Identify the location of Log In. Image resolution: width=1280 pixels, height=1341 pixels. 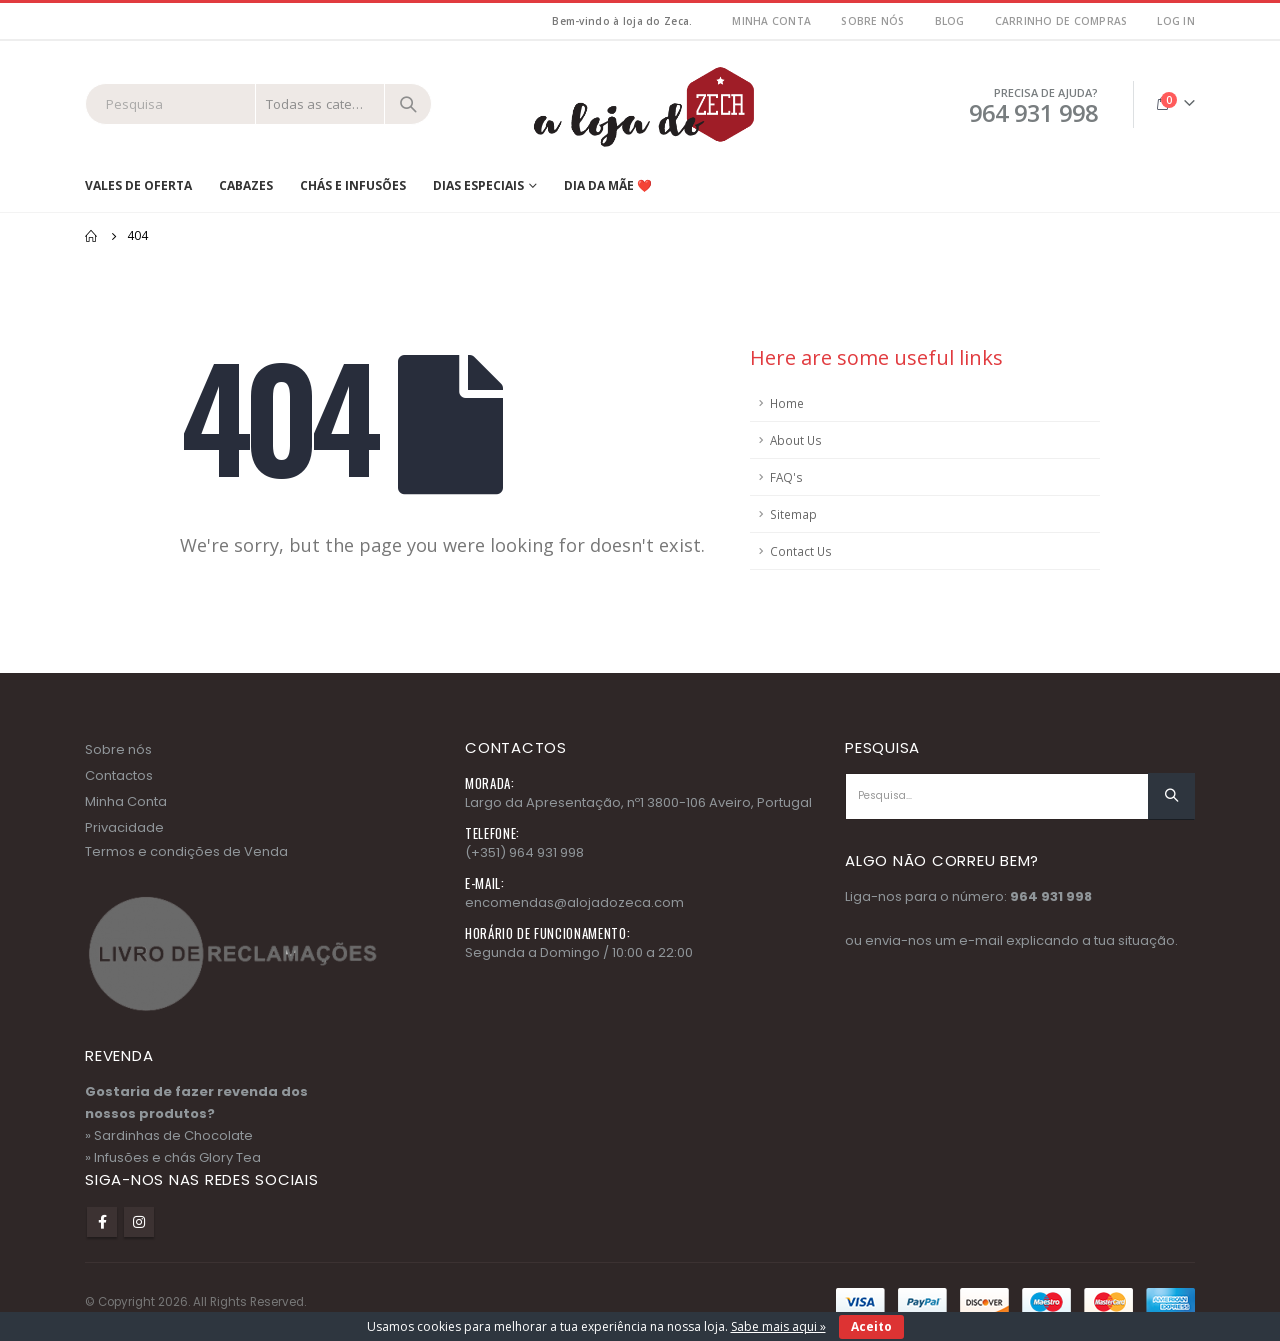
(1176, 21).